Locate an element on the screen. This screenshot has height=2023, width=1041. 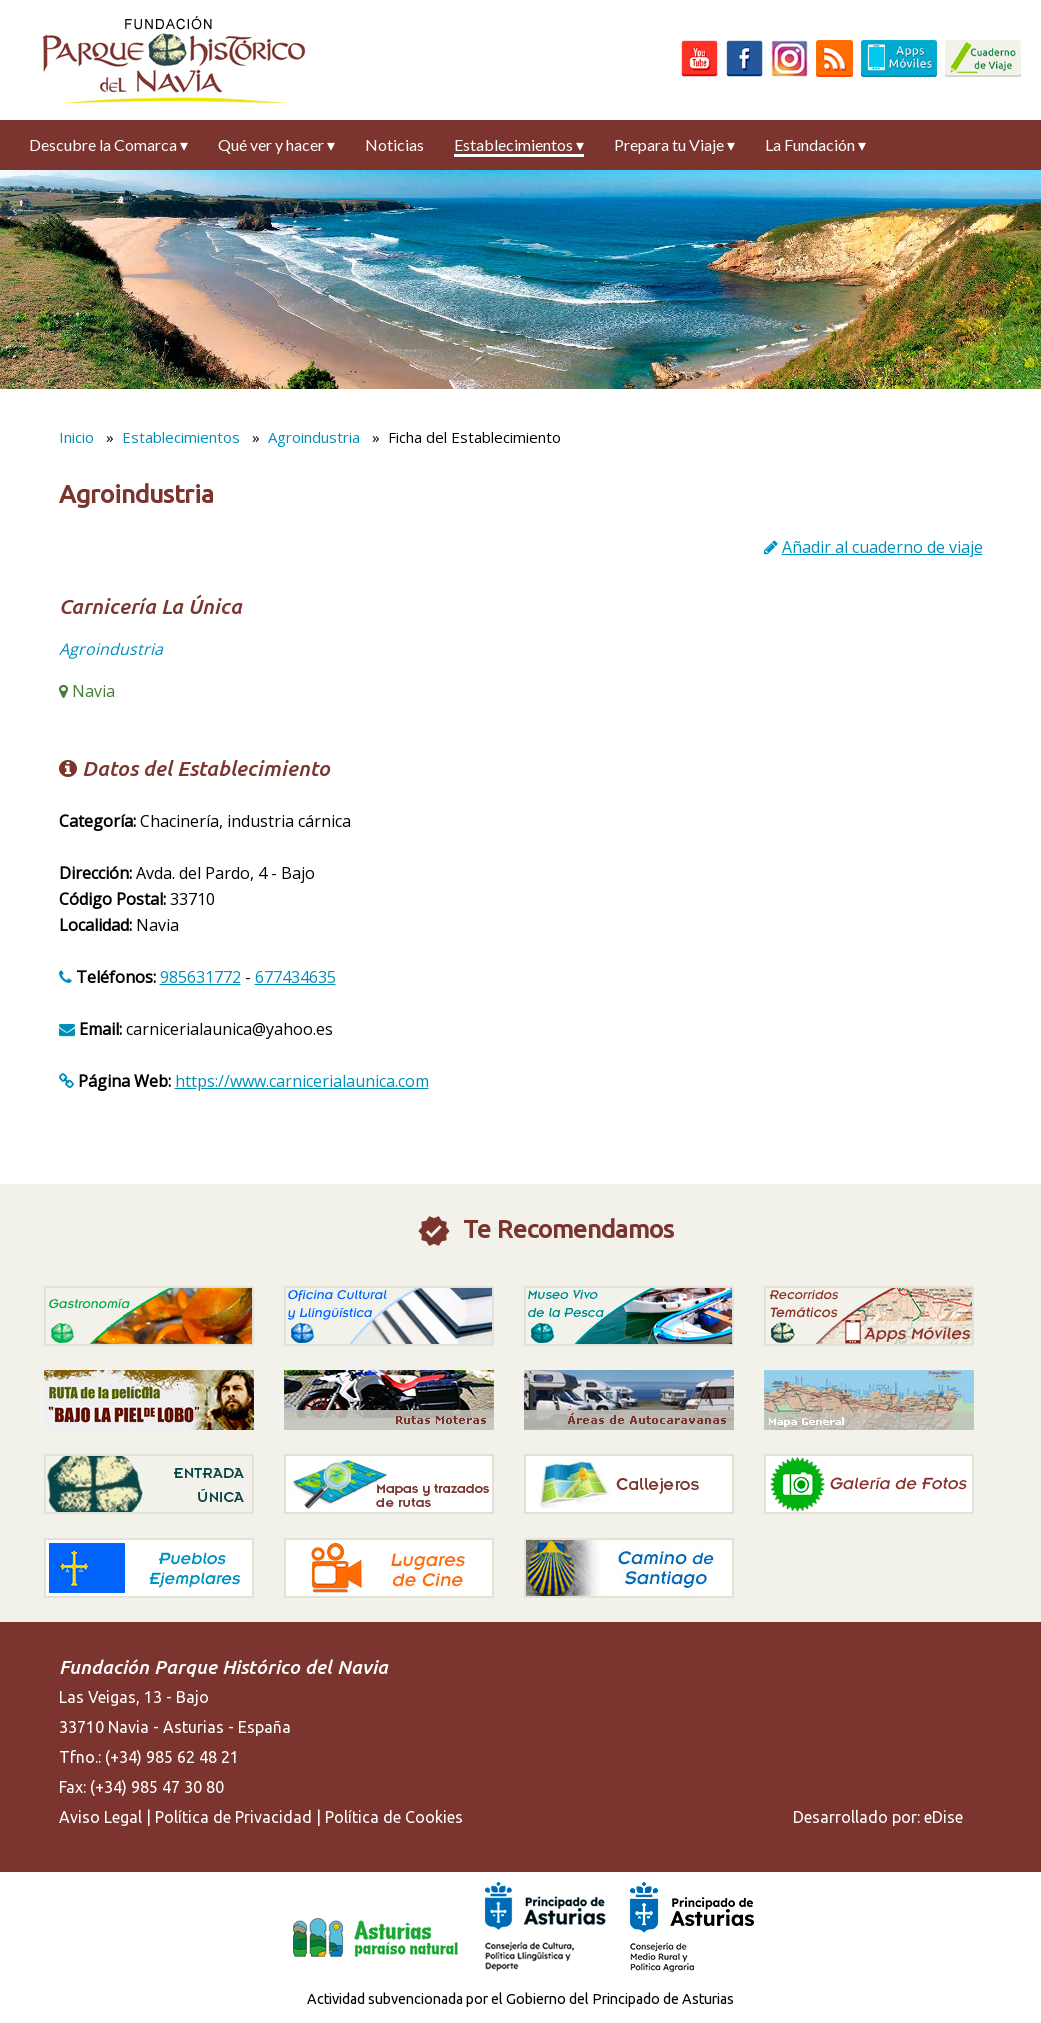
Prepara tu Viaje is located at coordinates (674, 144).